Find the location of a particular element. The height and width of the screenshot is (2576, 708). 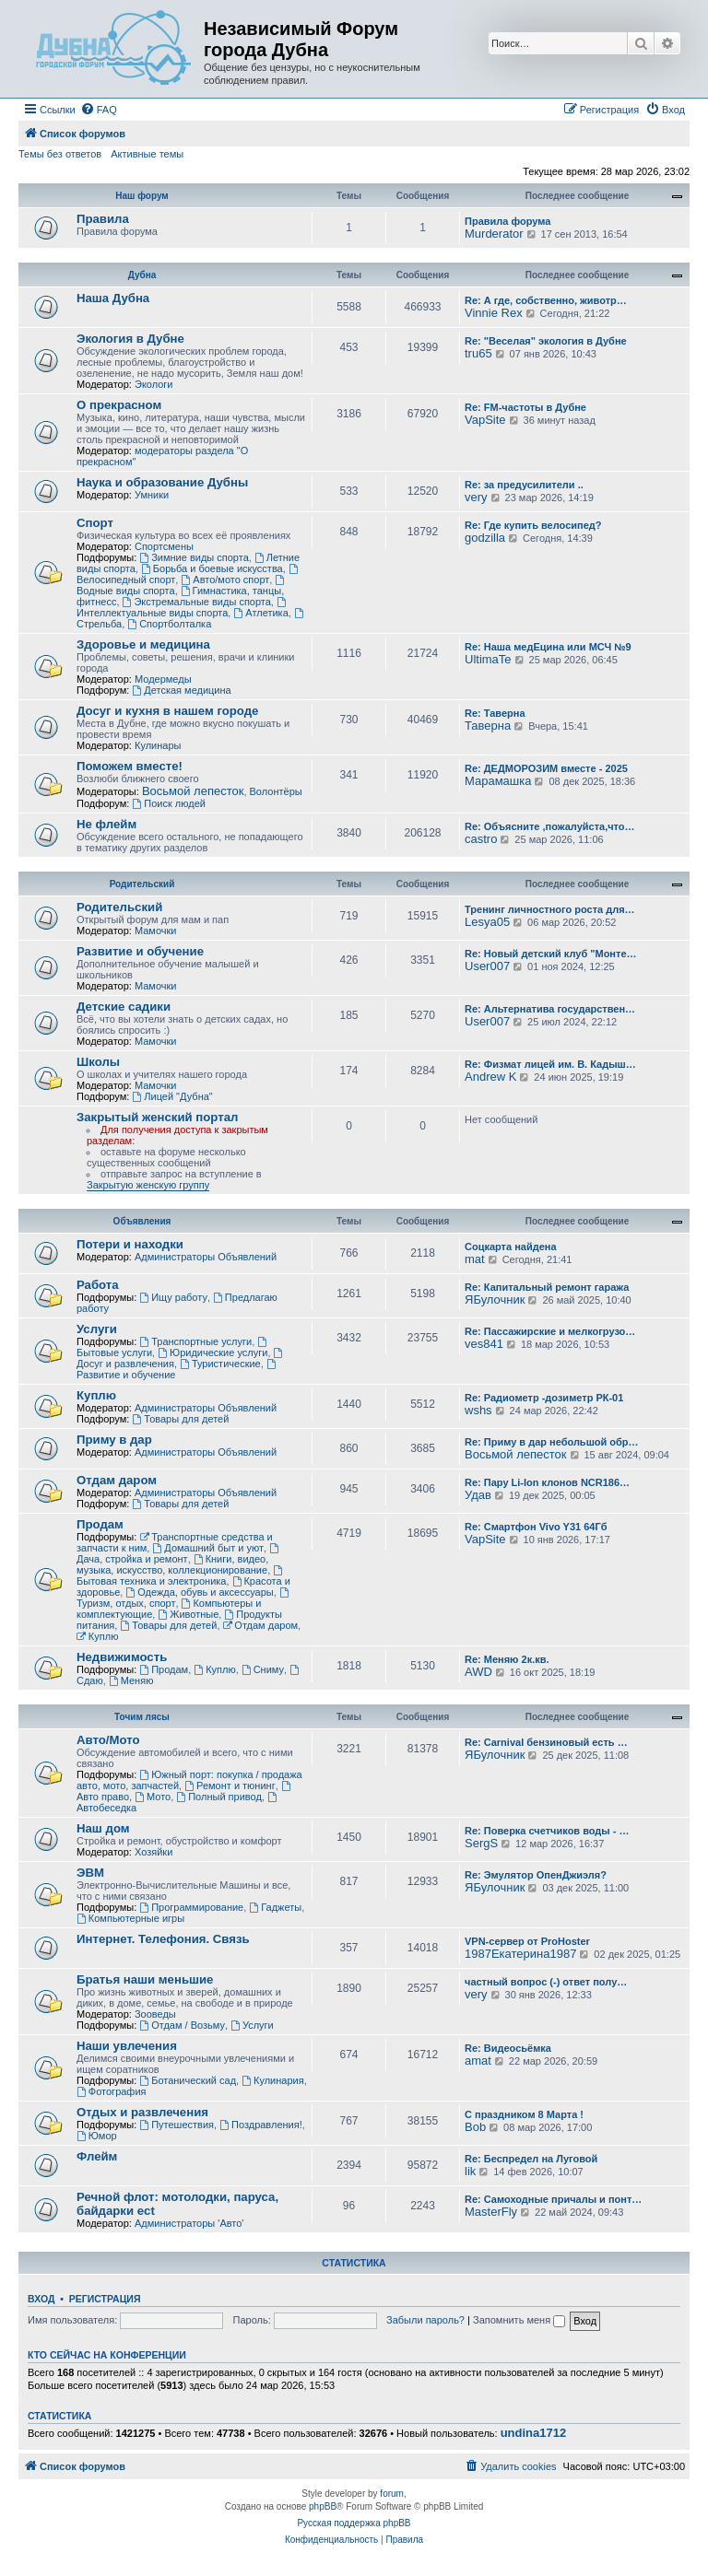

castro is located at coordinates (481, 839).